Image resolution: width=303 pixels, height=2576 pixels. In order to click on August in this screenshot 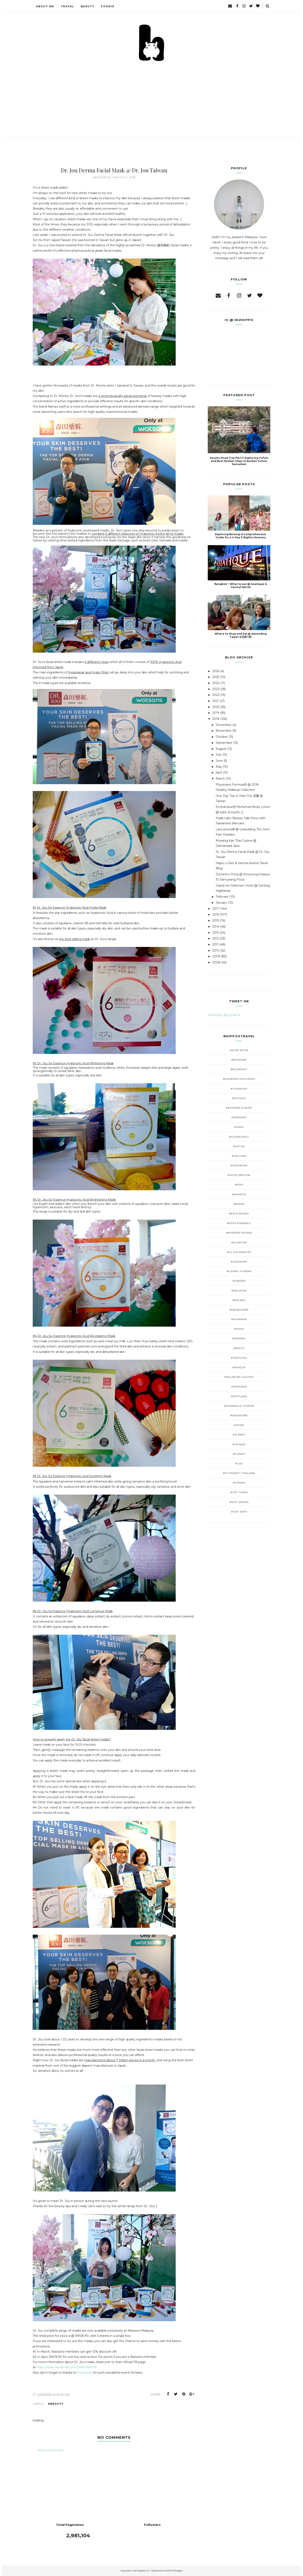, I will do `click(221, 749)`.